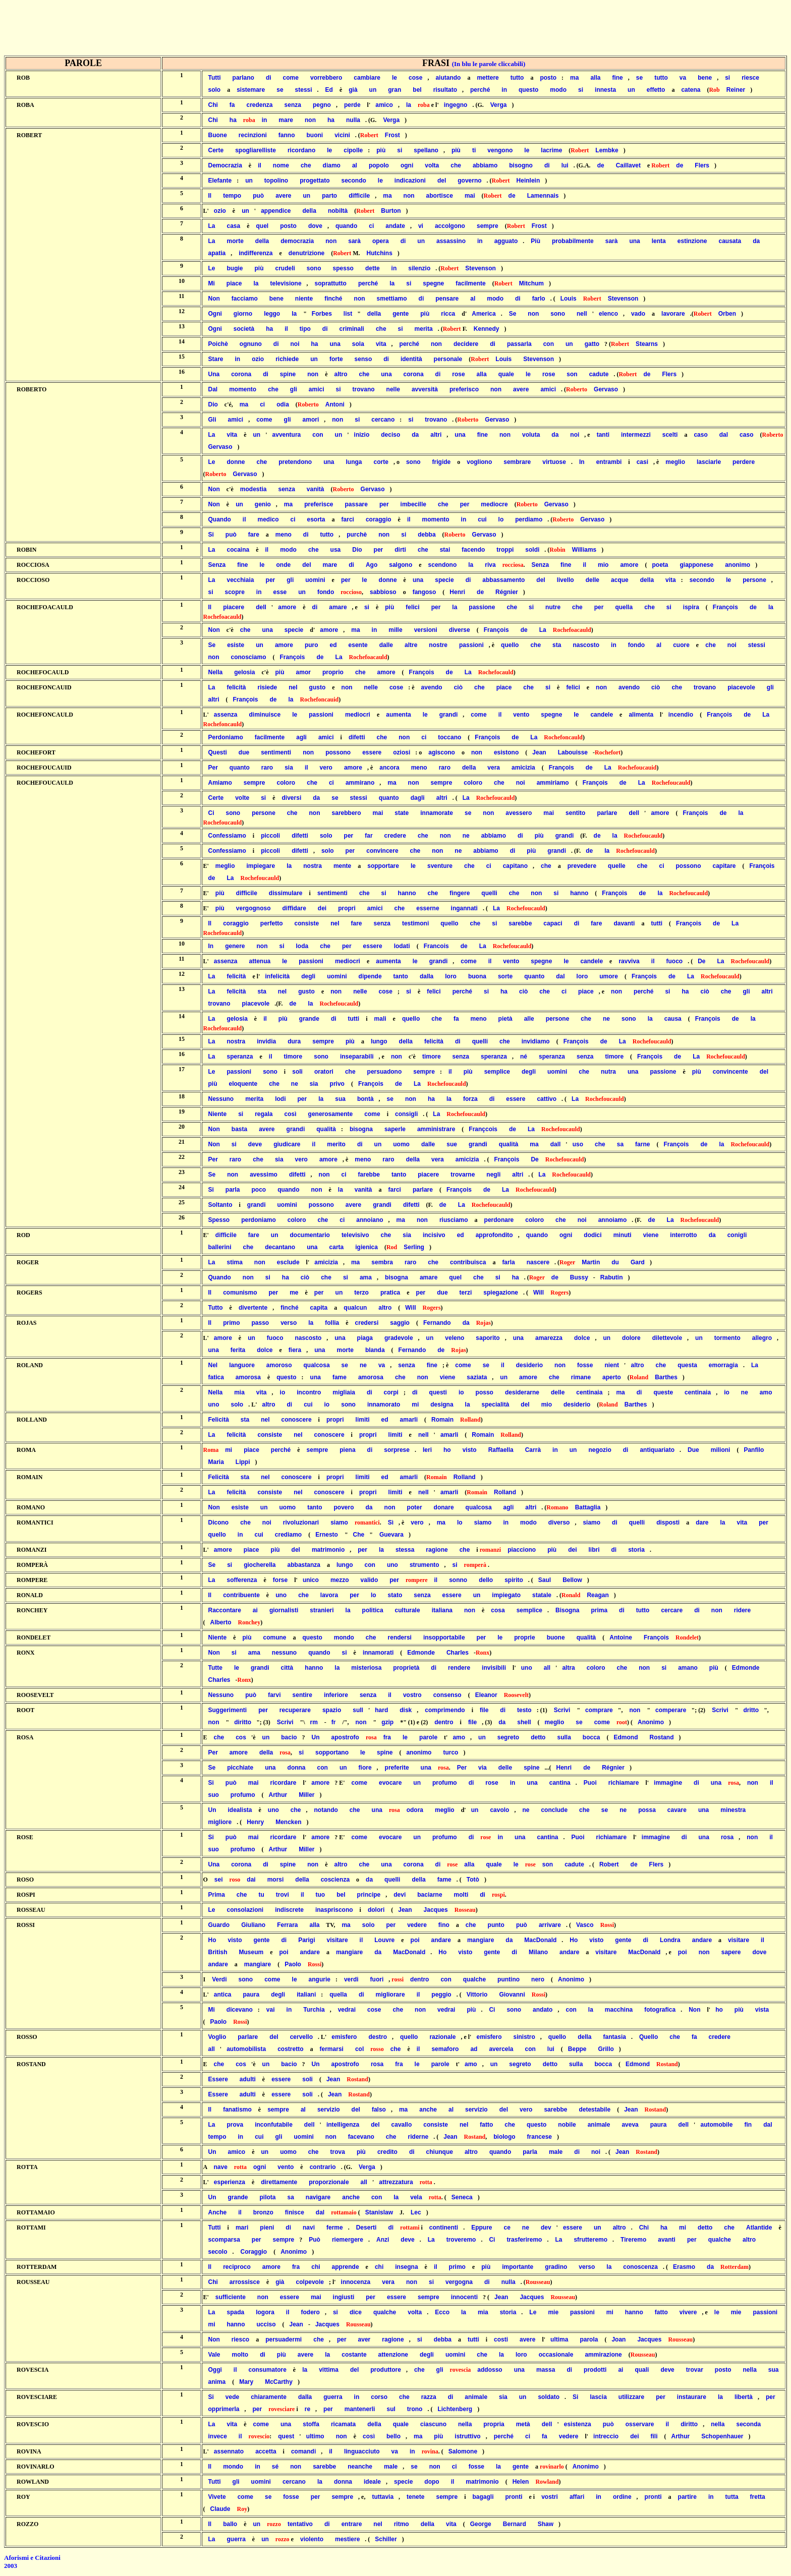 This screenshot has height=2576, width=791. Describe the element at coordinates (538, 298) in the screenshot. I see `farlo` at that location.